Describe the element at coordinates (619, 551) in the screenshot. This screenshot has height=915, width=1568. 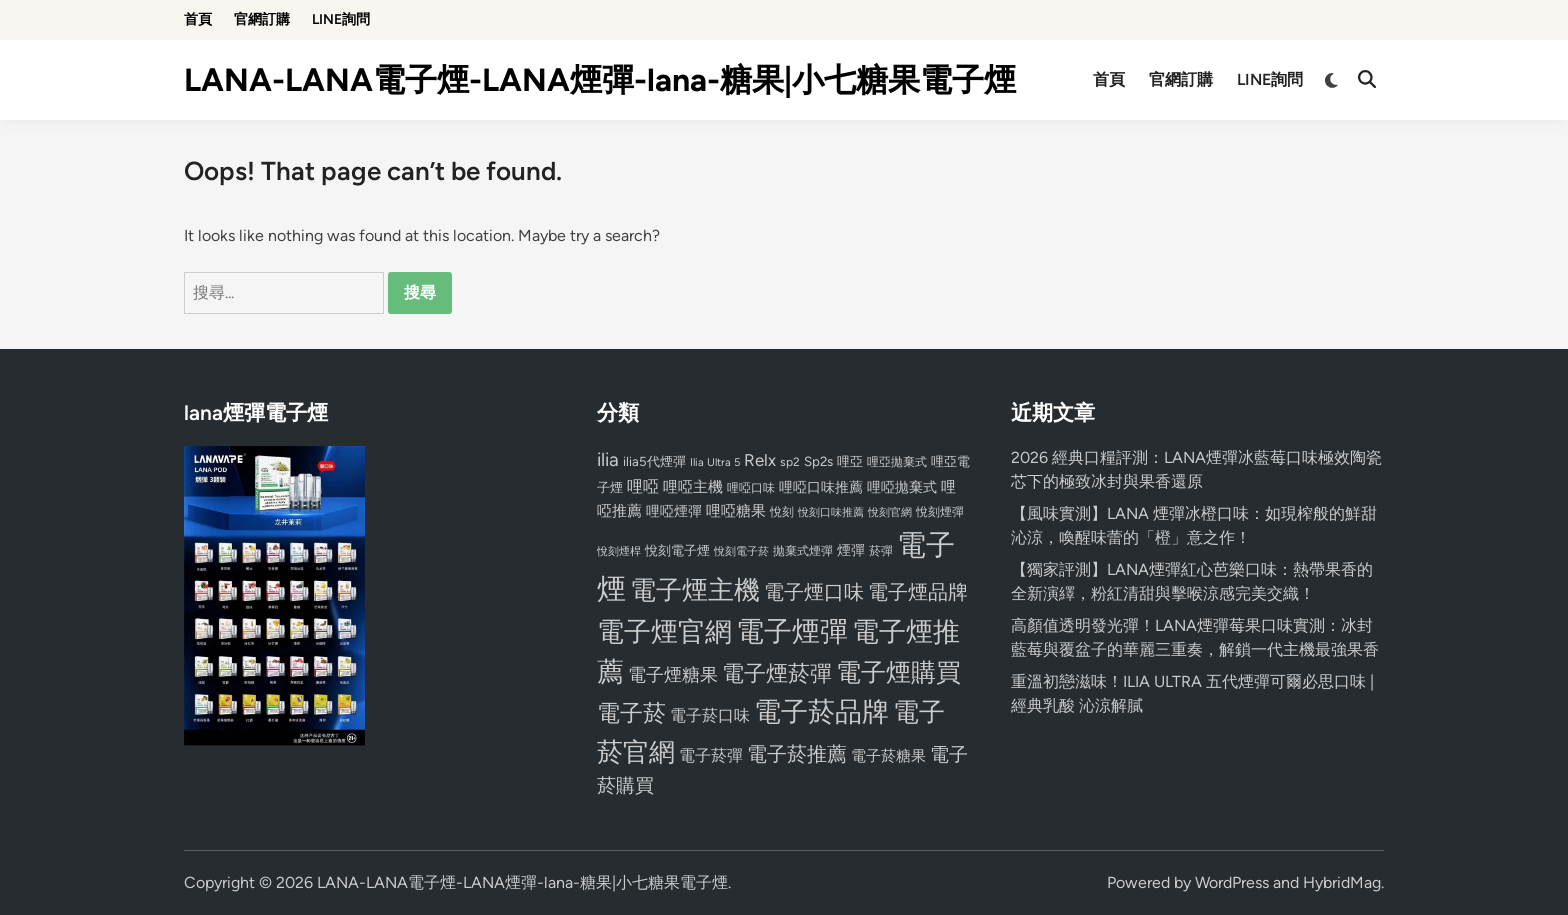
I see `悅刻煙桿 [悅刻煙桿 (65 個項目)]` at that location.